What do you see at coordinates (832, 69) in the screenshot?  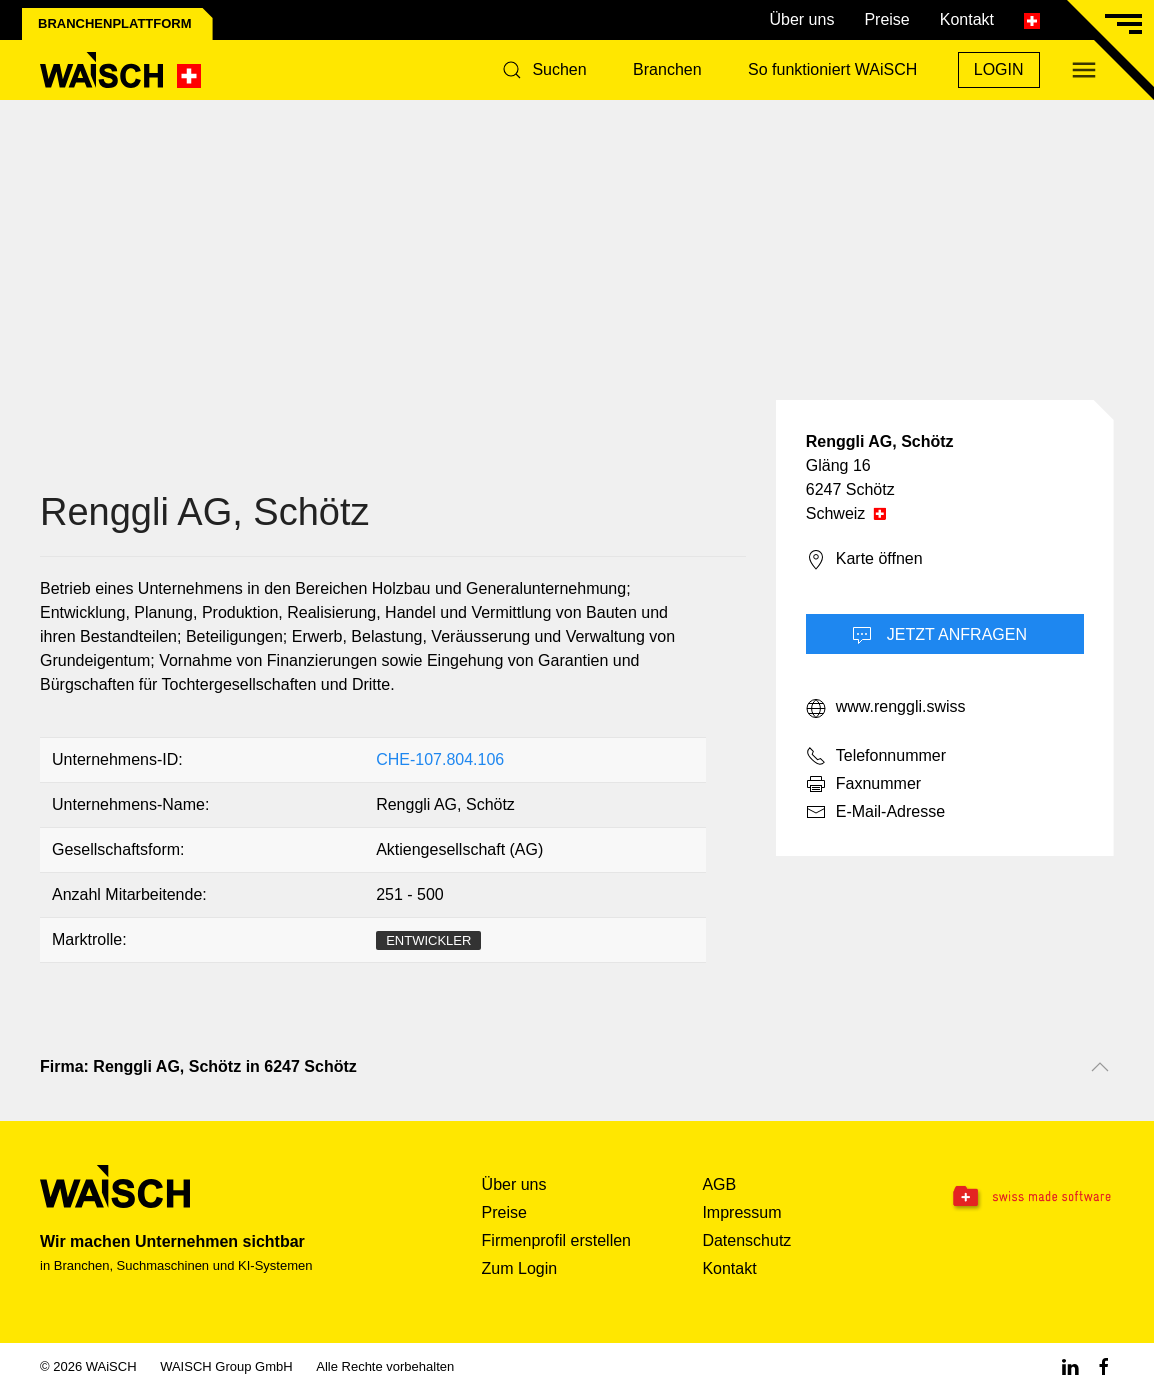 I see `So funktioniert WAiSCH` at bounding box center [832, 69].